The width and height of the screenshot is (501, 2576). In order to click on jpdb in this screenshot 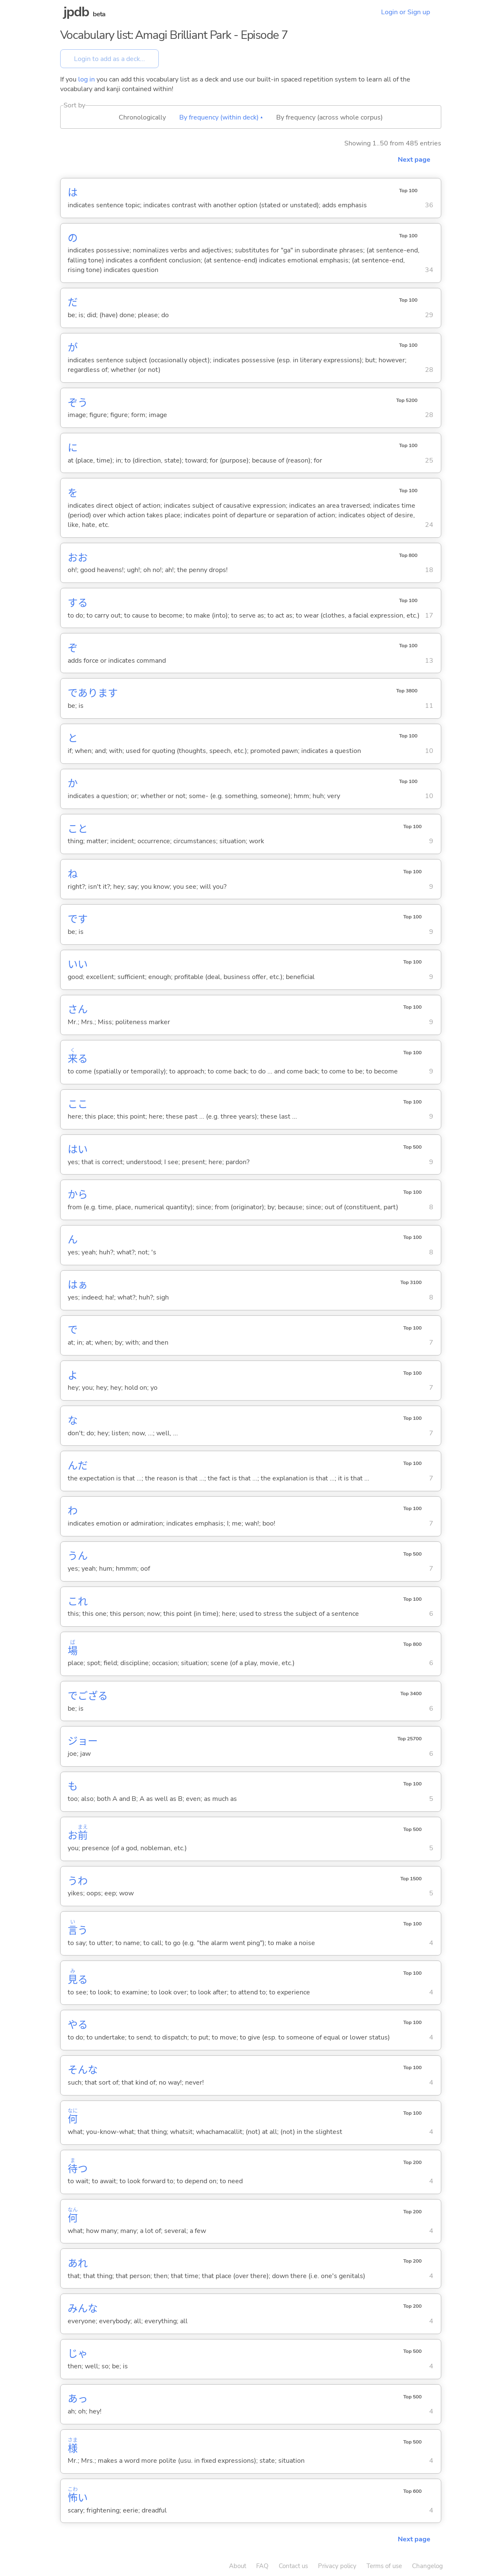, I will do `click(76, 12)`.